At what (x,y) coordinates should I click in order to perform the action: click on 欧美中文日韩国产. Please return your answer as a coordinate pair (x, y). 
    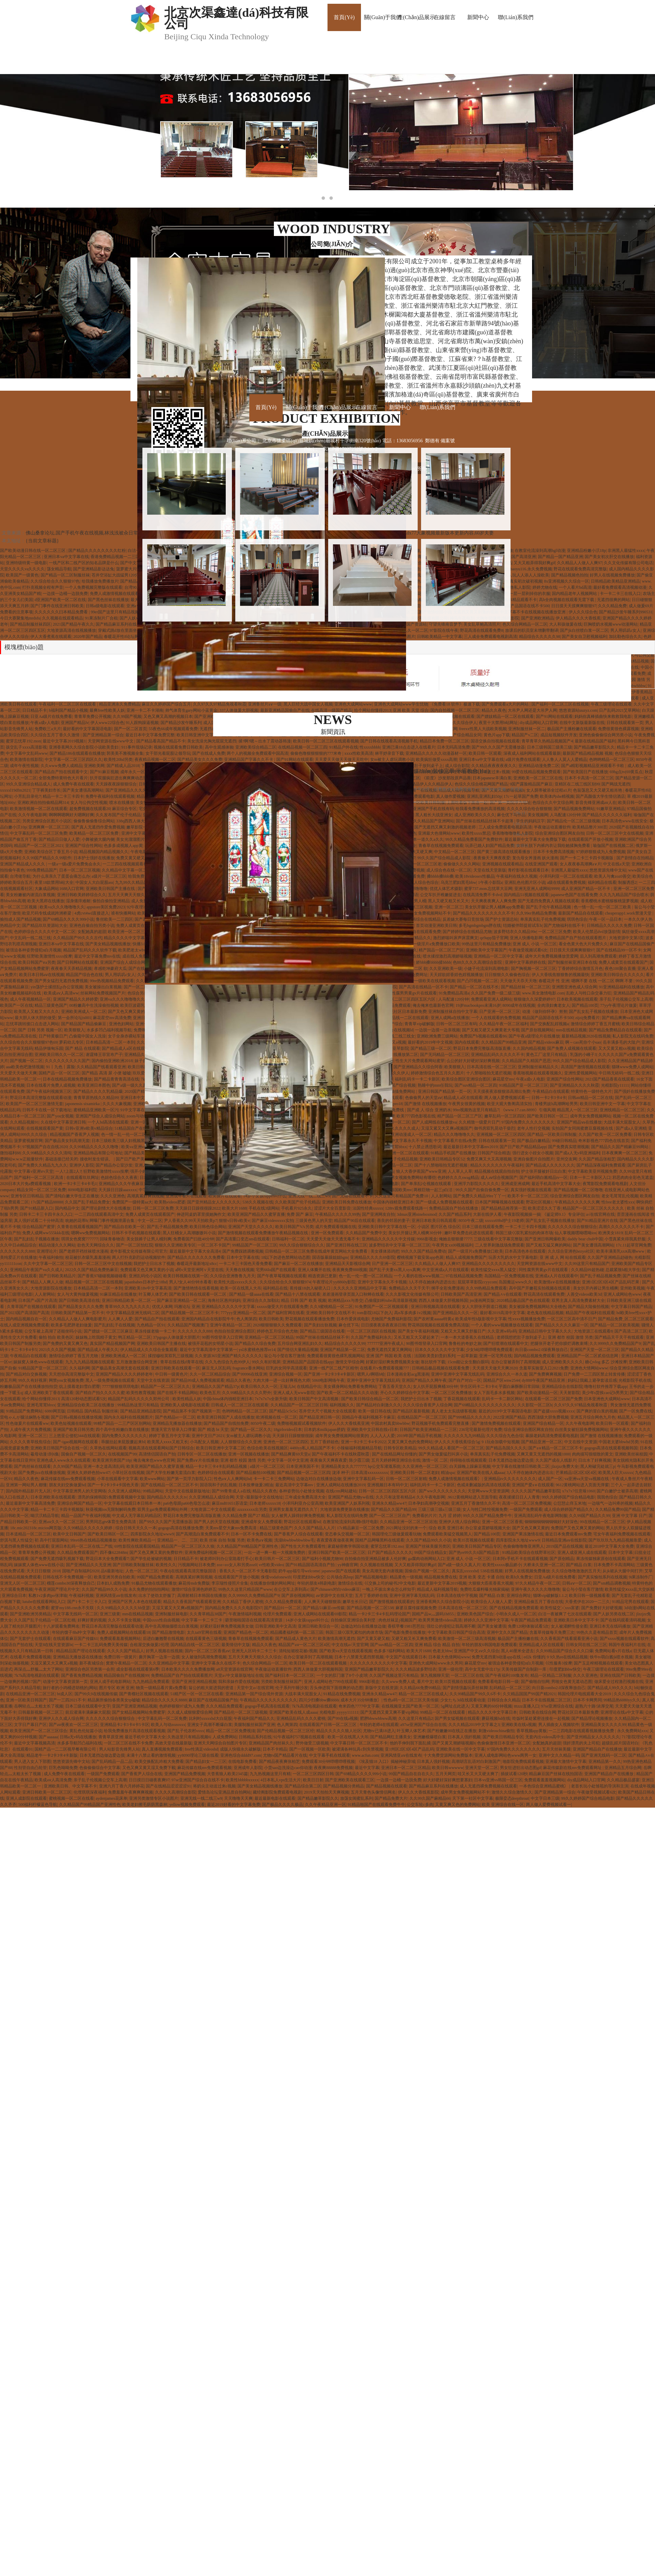
    Looking at the image, I should click on (69, 1534).